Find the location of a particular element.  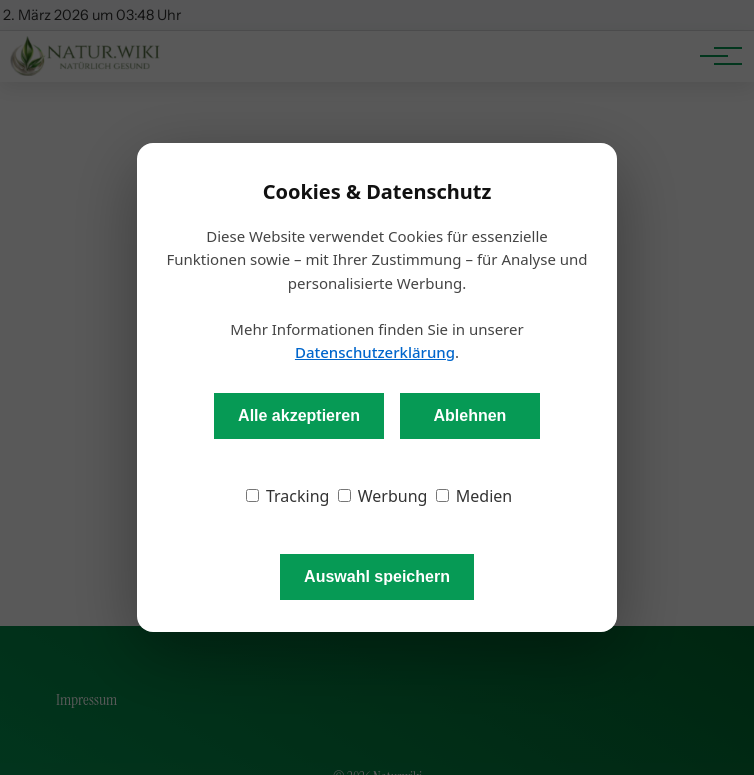

Tracking is located at coordinates (288, 496).